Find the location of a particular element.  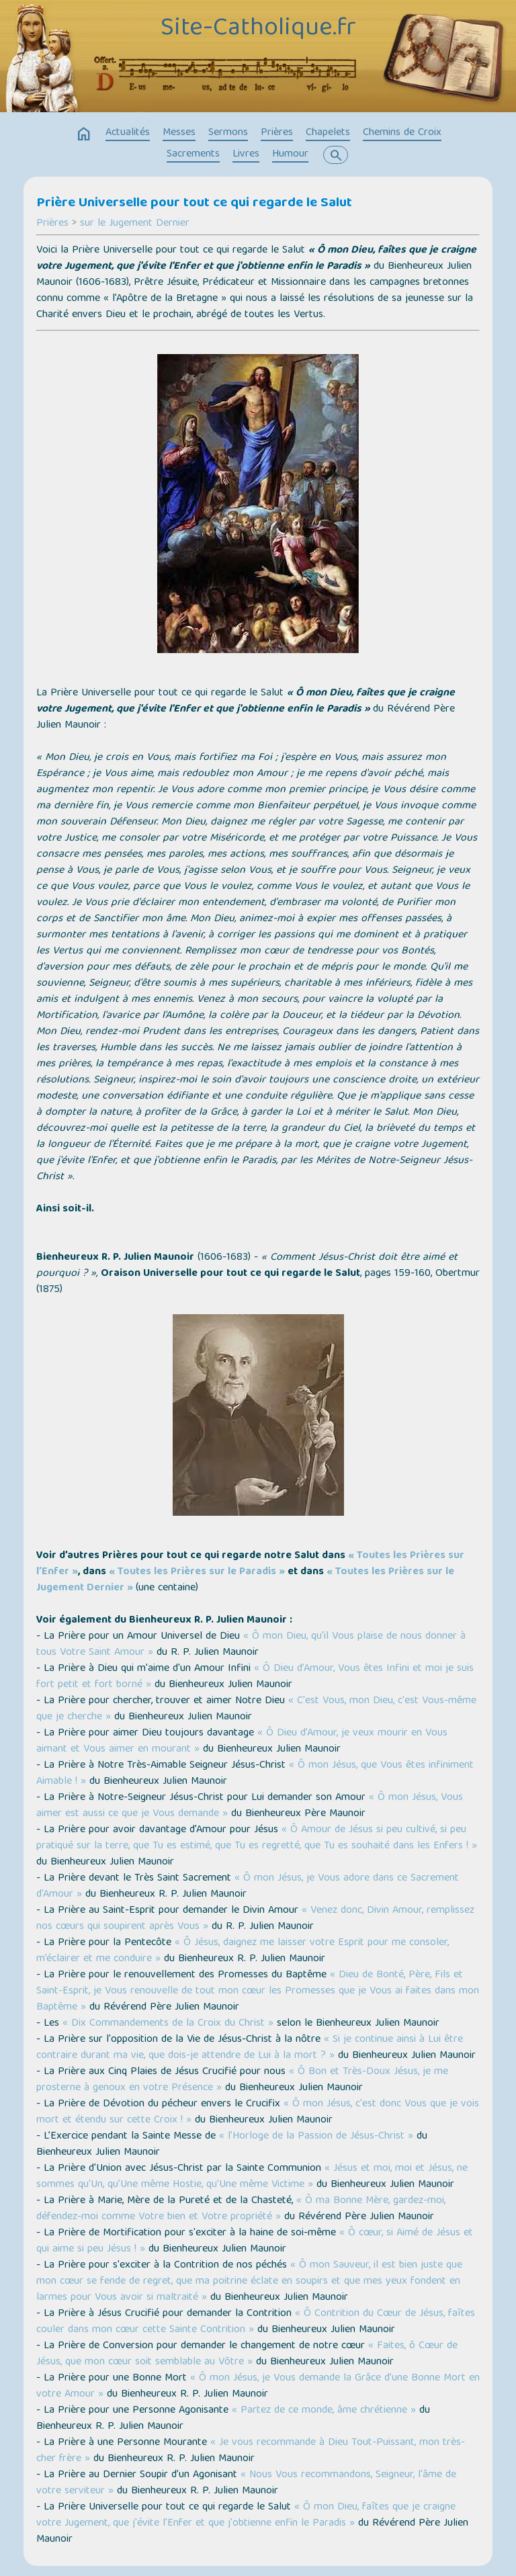

Prière Universelle pour tout ce qui regarde le Salut is located at coordinates (194, 203).